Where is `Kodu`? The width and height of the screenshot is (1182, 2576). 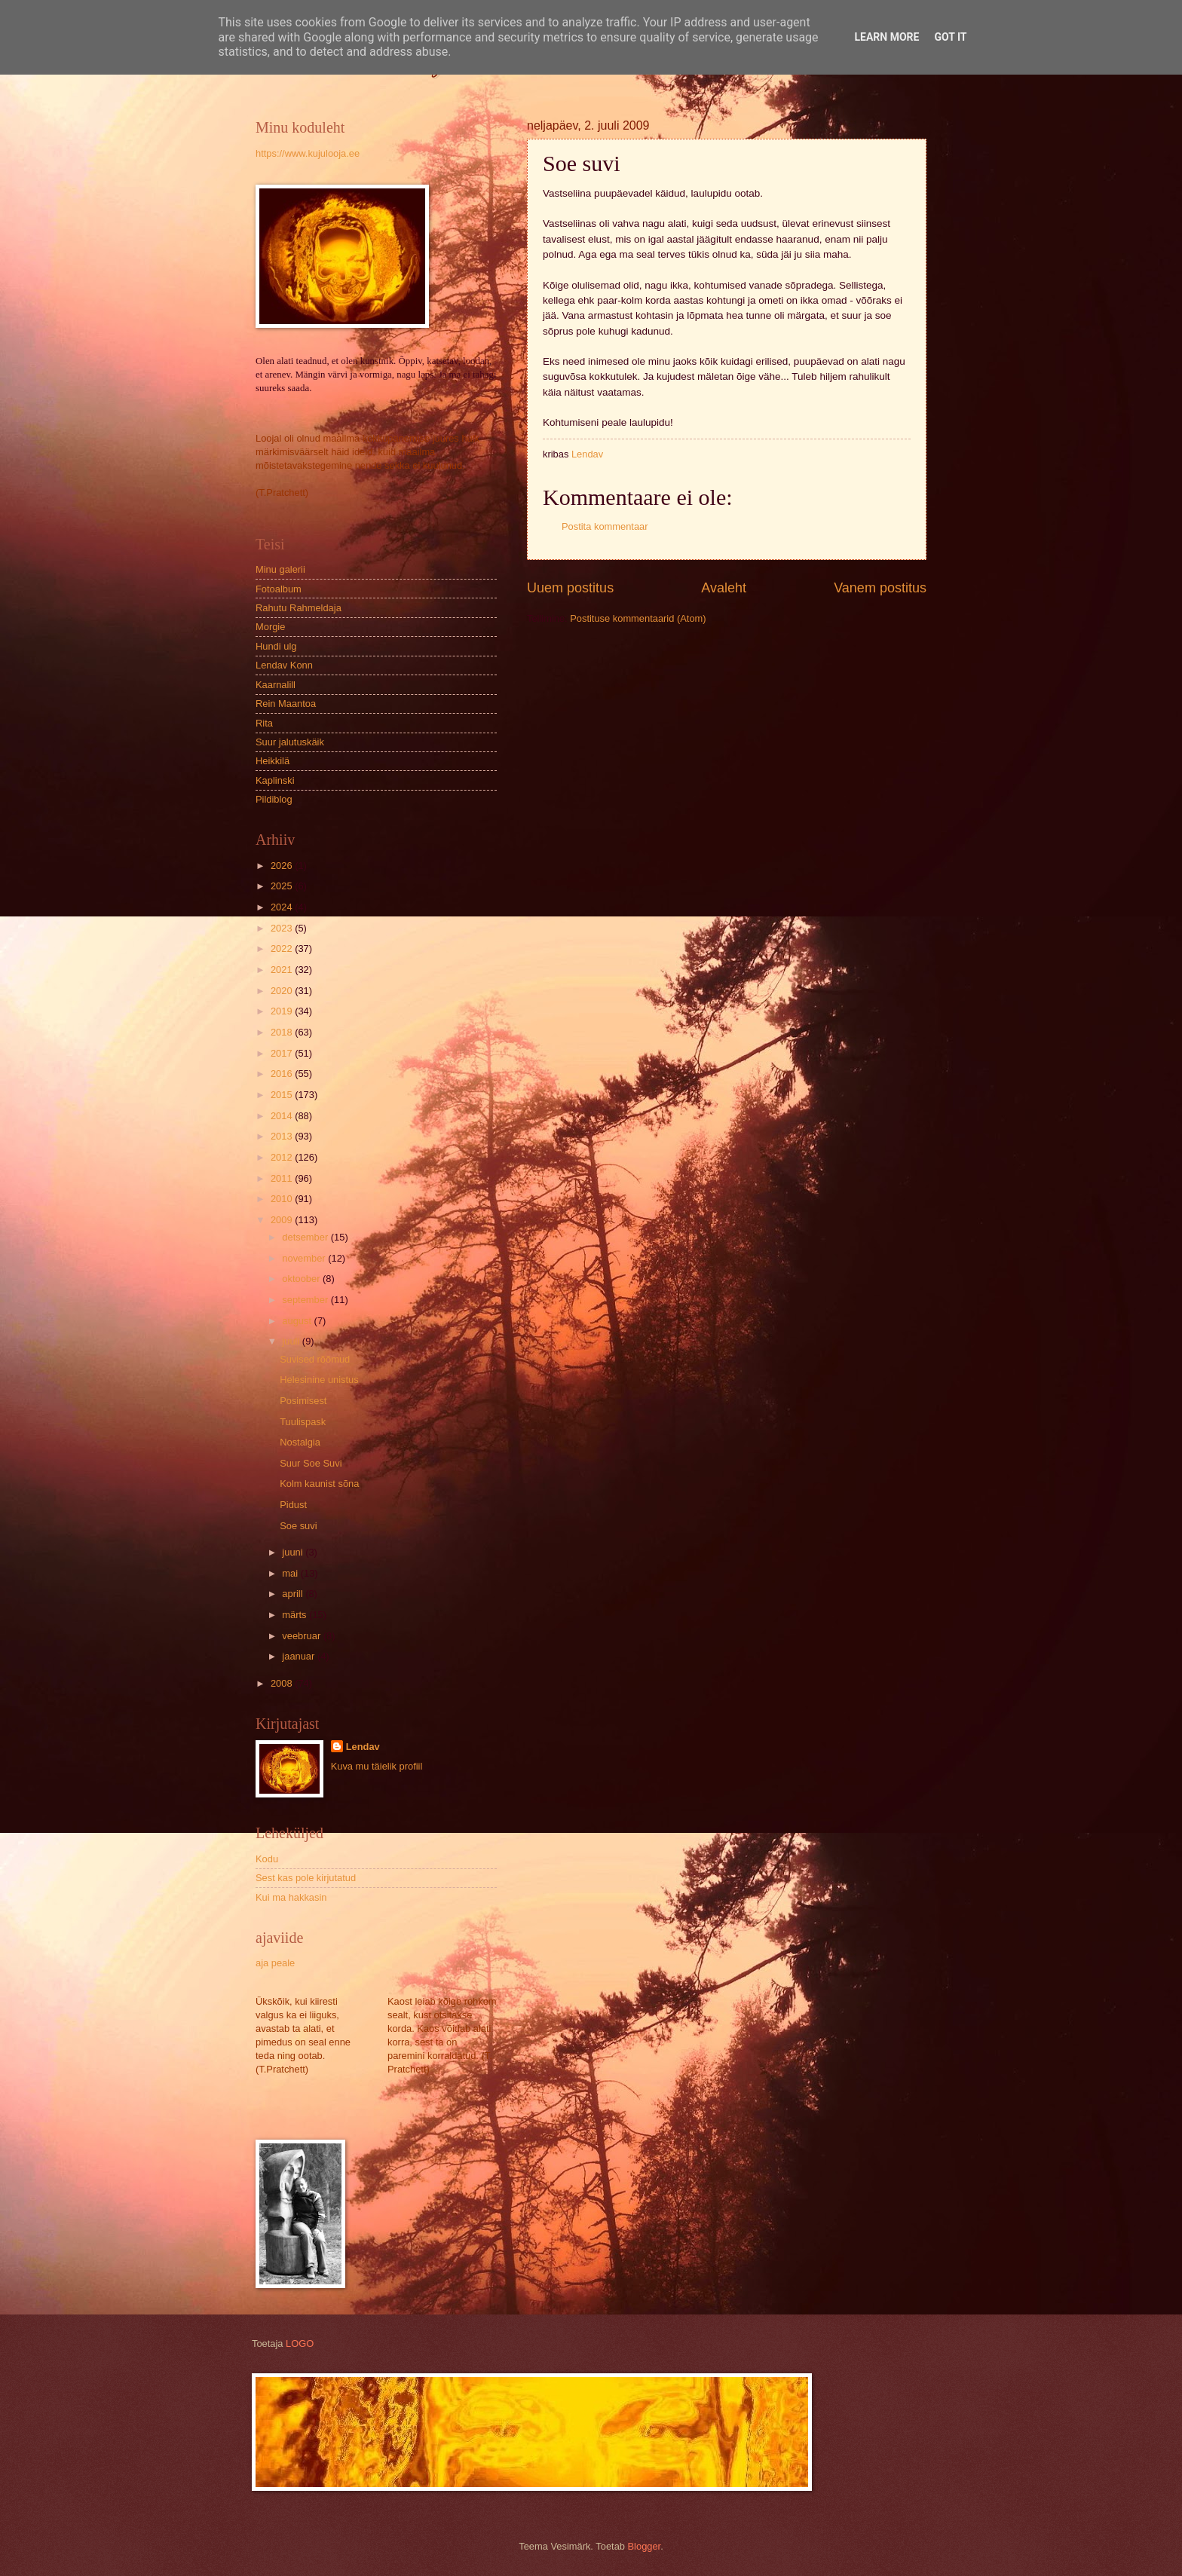 Kodu is located at coordinates (267, 1859).